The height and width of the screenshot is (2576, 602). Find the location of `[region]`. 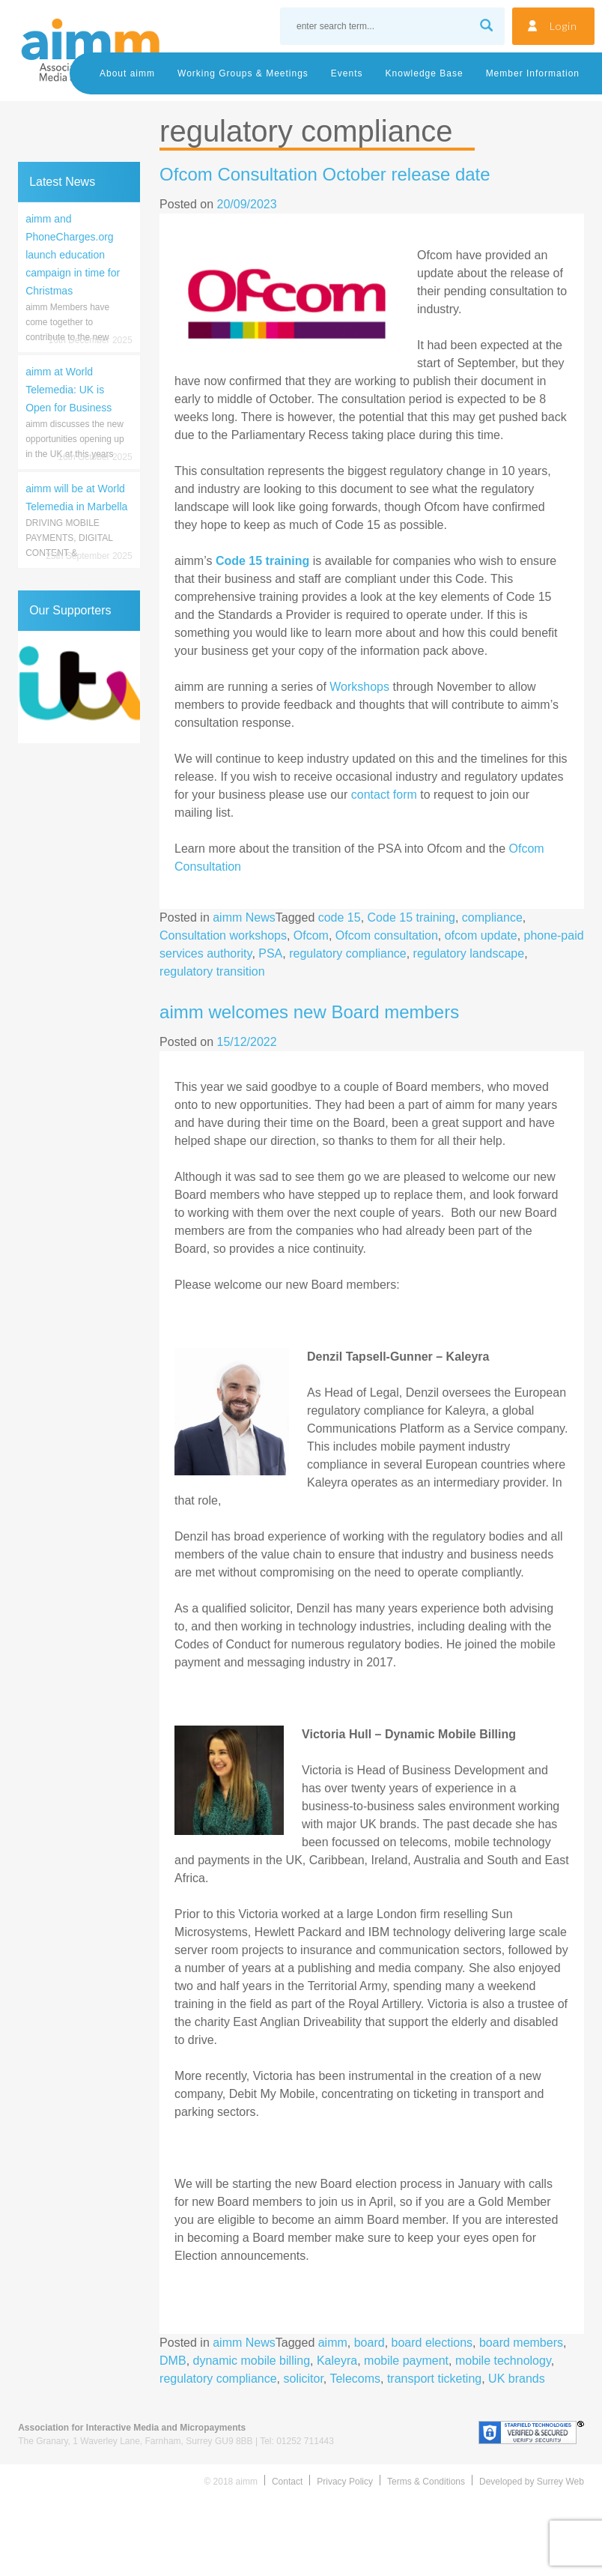

[region] is located at coordinates (78, 687).